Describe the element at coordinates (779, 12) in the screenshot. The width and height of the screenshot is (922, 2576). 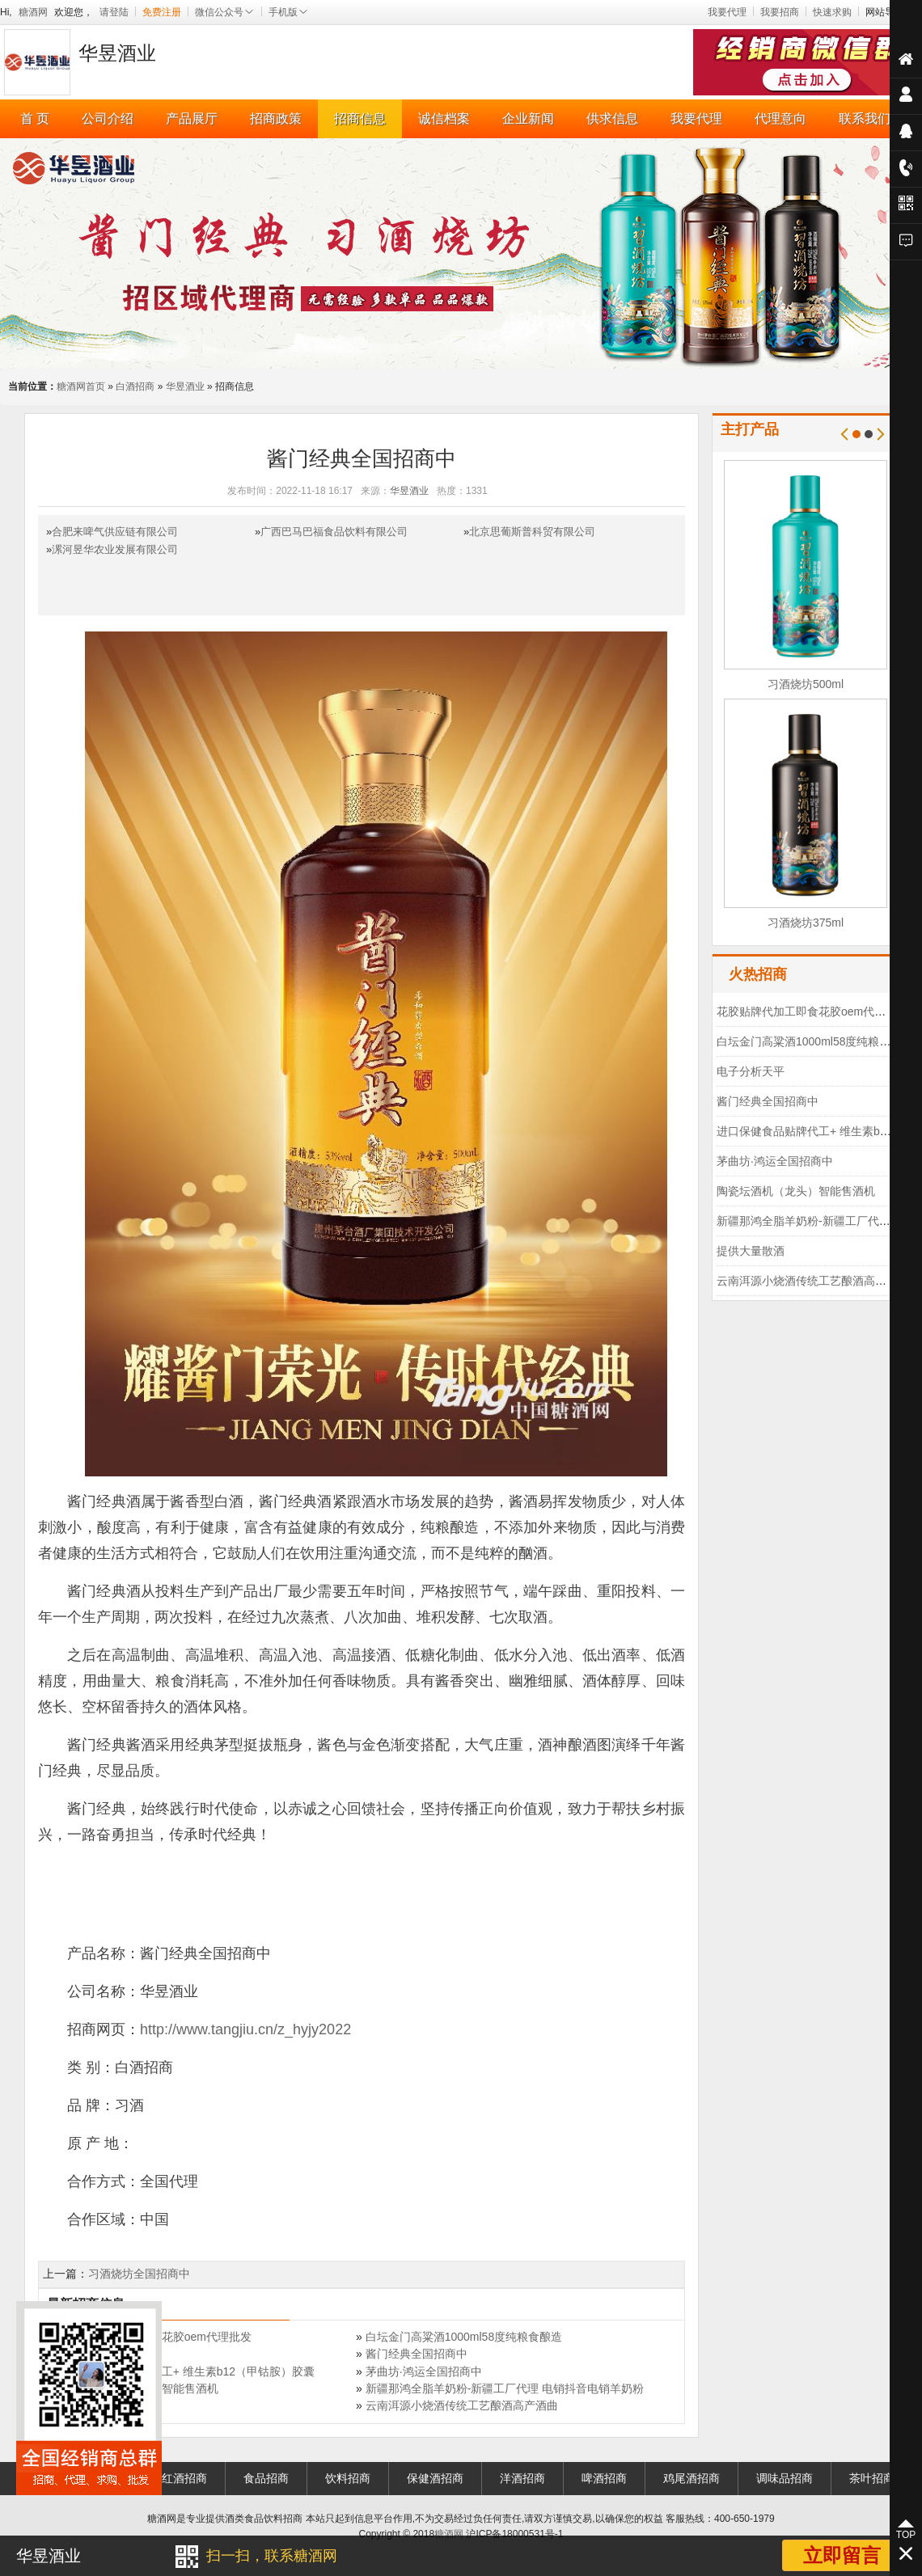
I see `我要招商` at that location.